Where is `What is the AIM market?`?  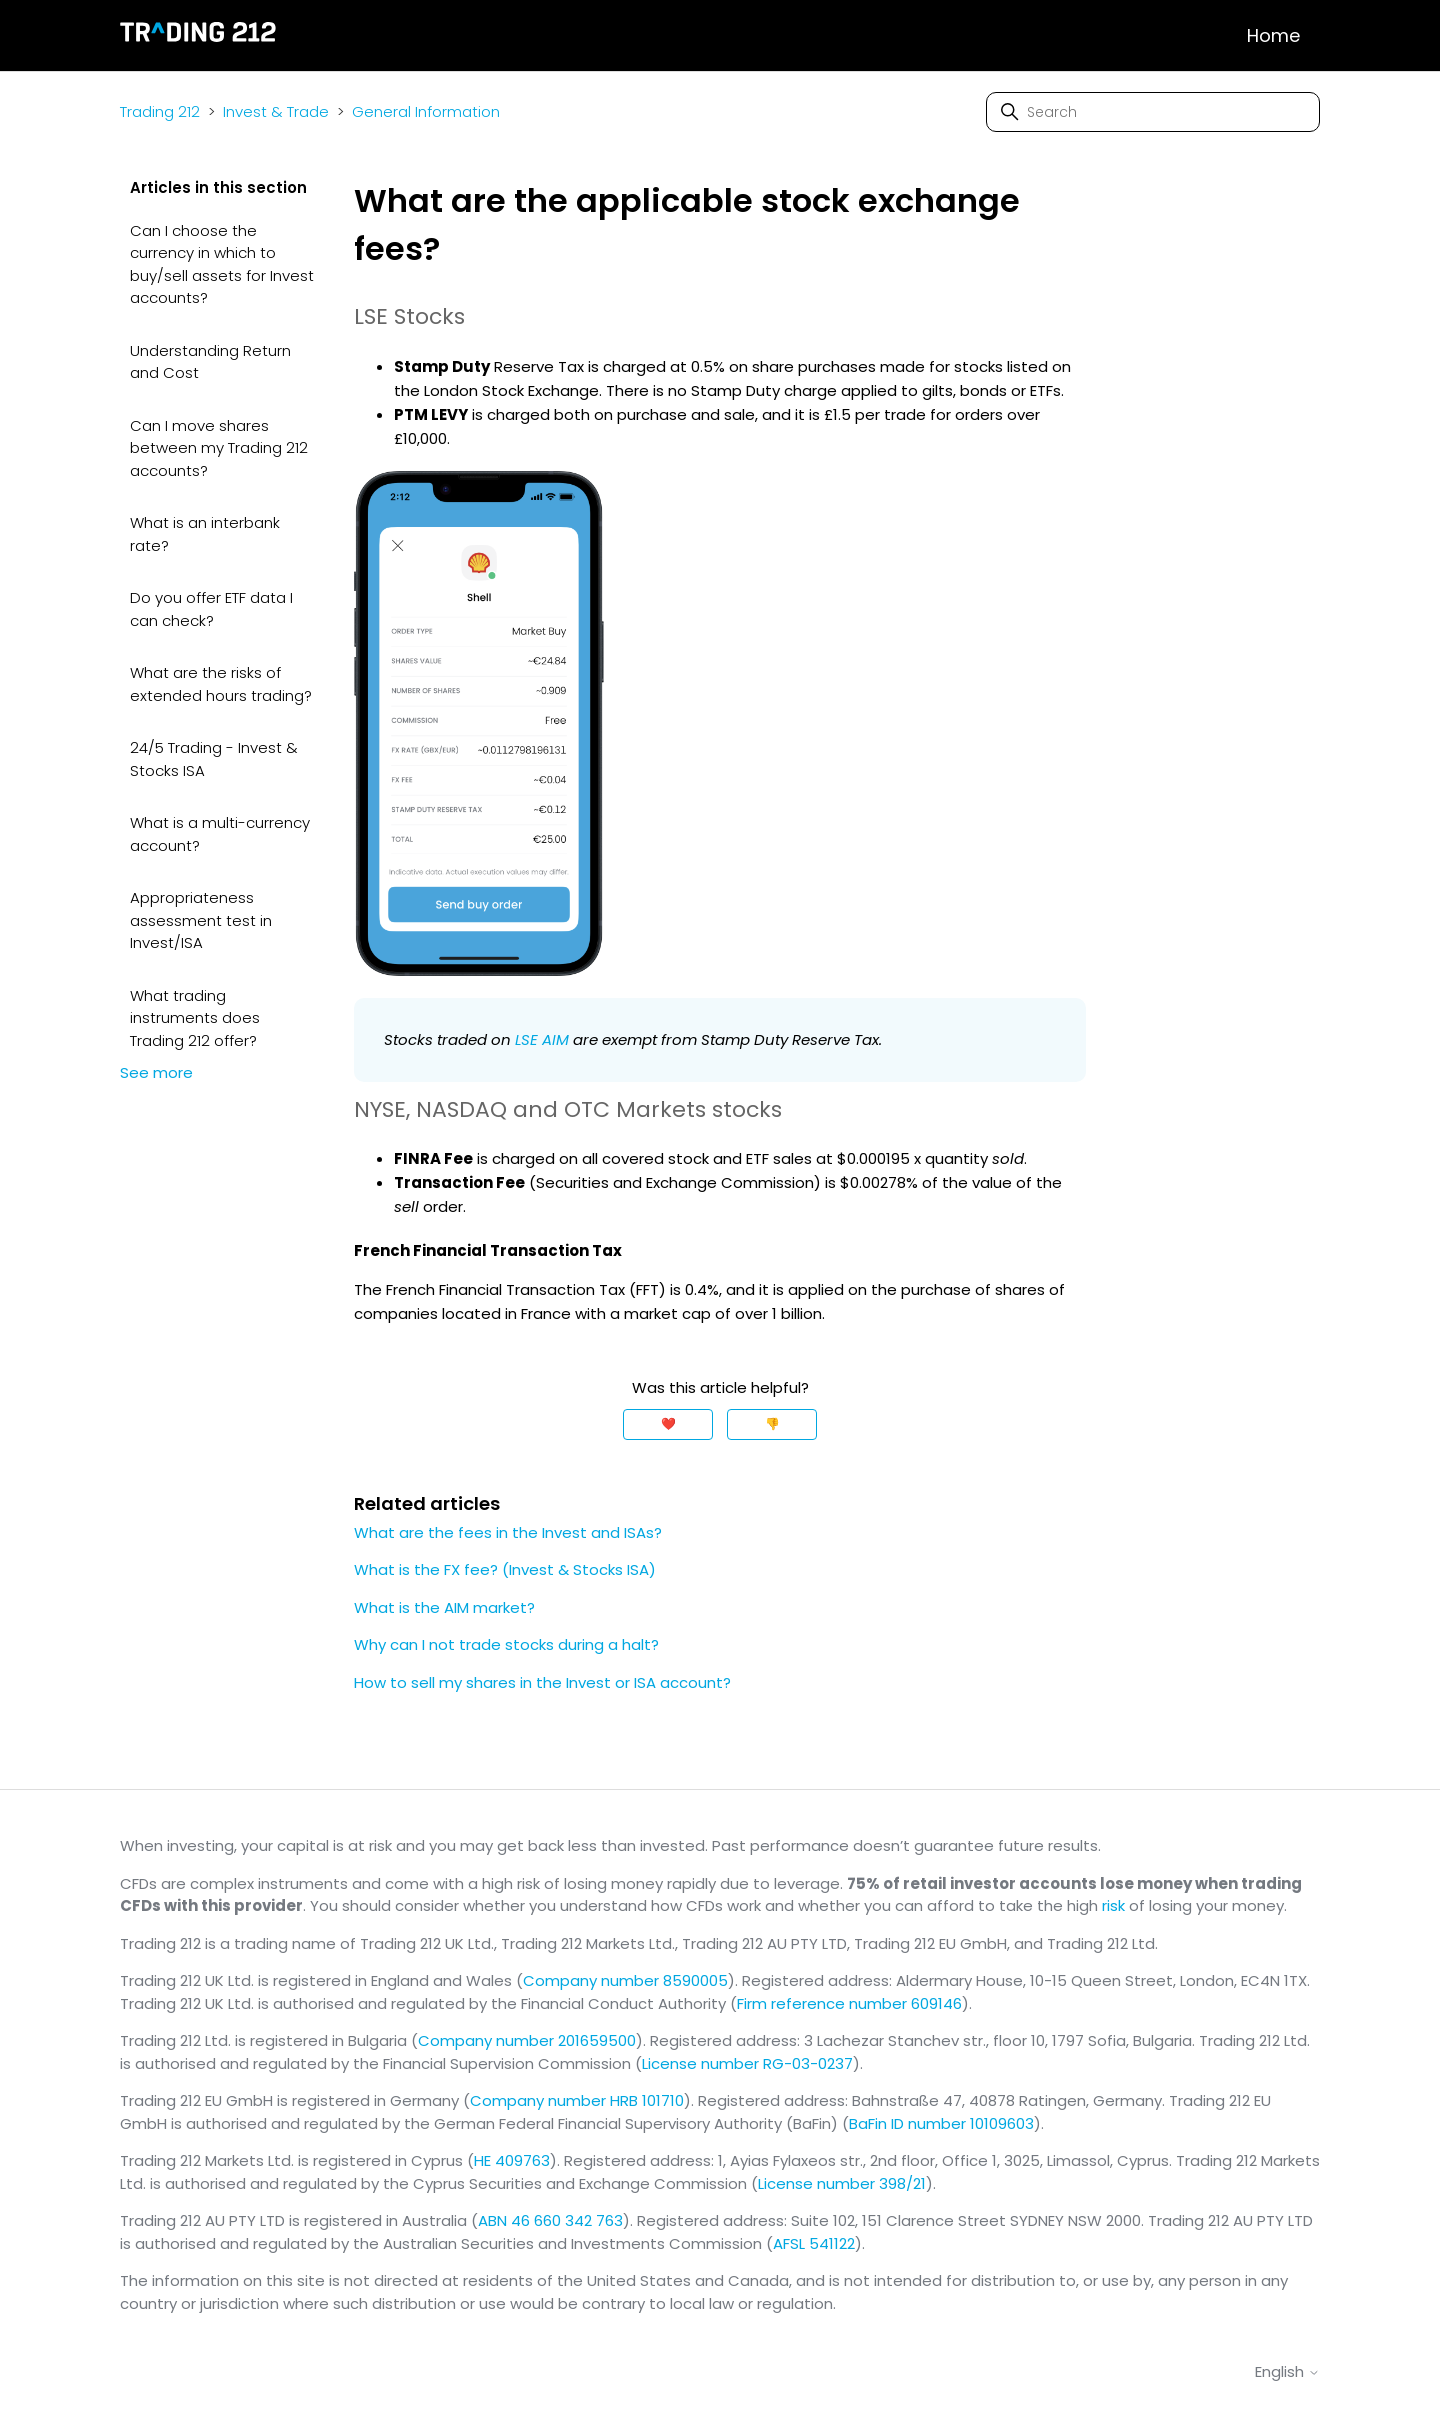
What is the AIM market? is located at coordinates (444, 1607).